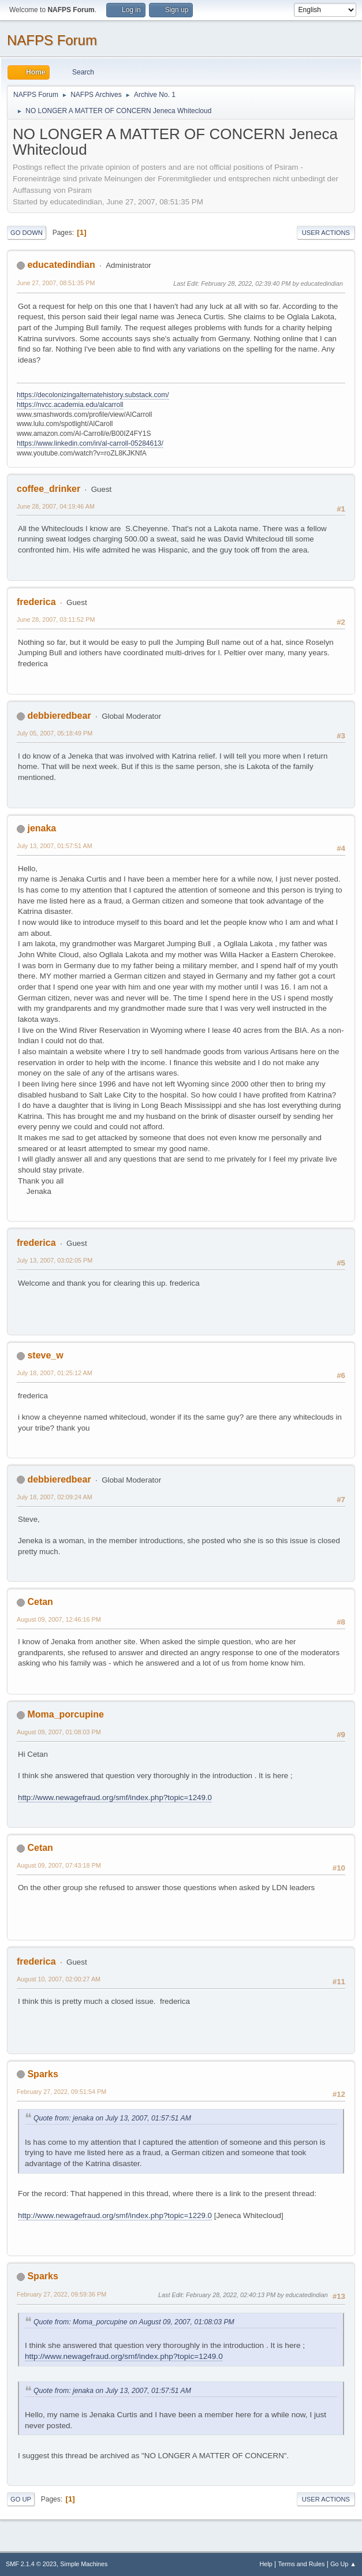 The width and height of the screenshot is (362, 2576). Describe the element at coordinates (115, 1797) in the screenshot. I see `http://www.newagefraud.org/smf/index.php?topic=1249.0` at that location.